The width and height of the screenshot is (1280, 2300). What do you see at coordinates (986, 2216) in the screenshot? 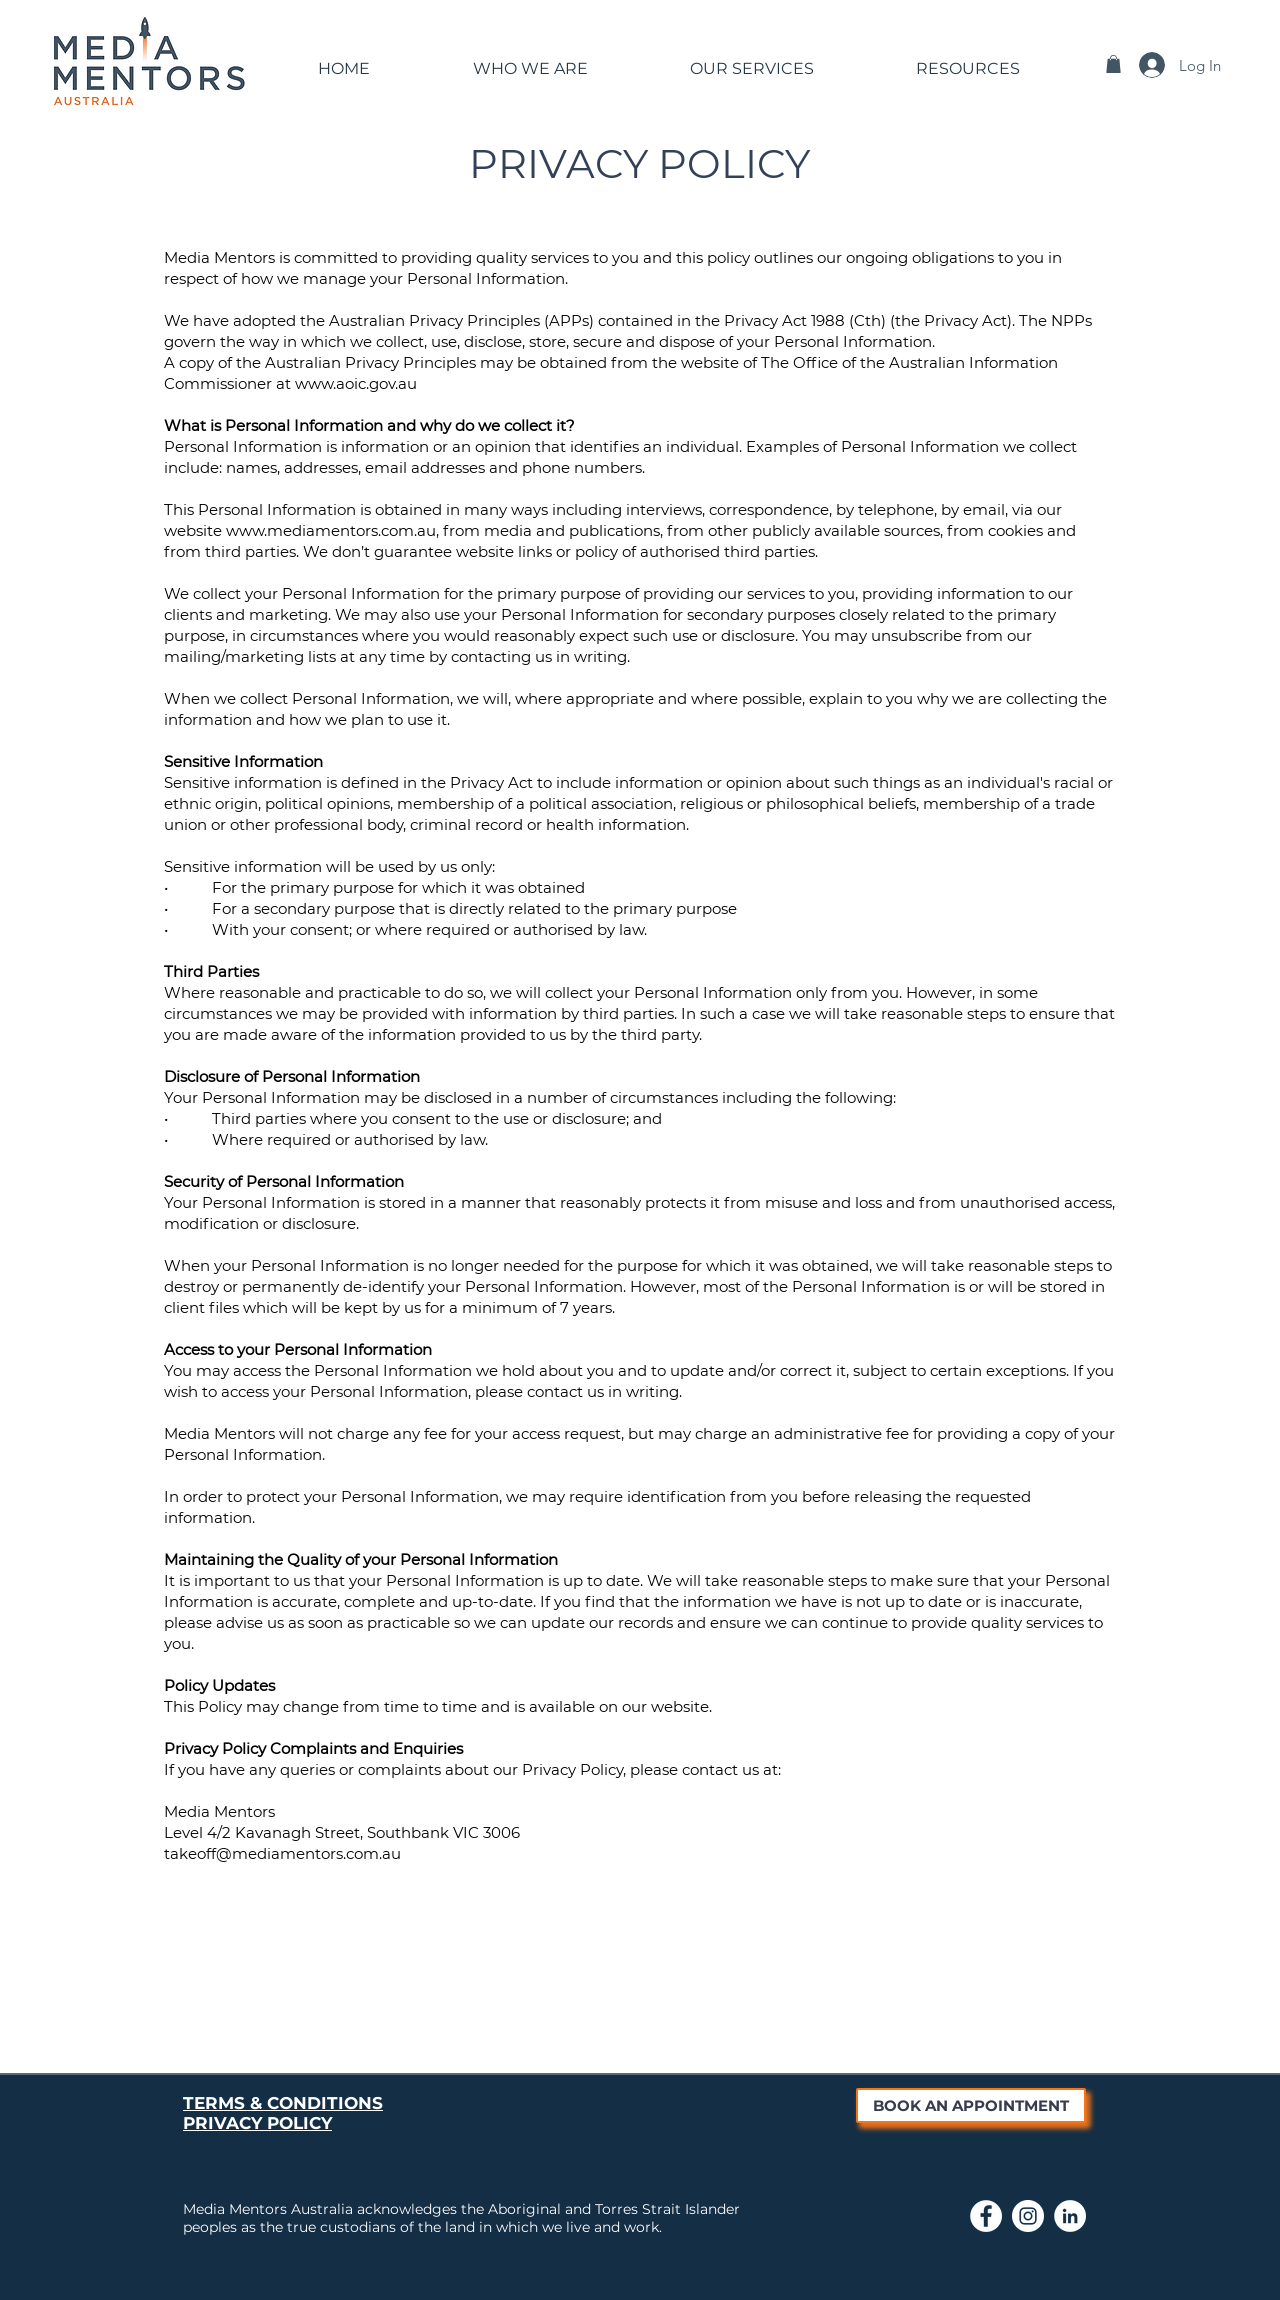
I see `[Link to Media Mentors Facebook Page]` at bounding box center [986, 2216].